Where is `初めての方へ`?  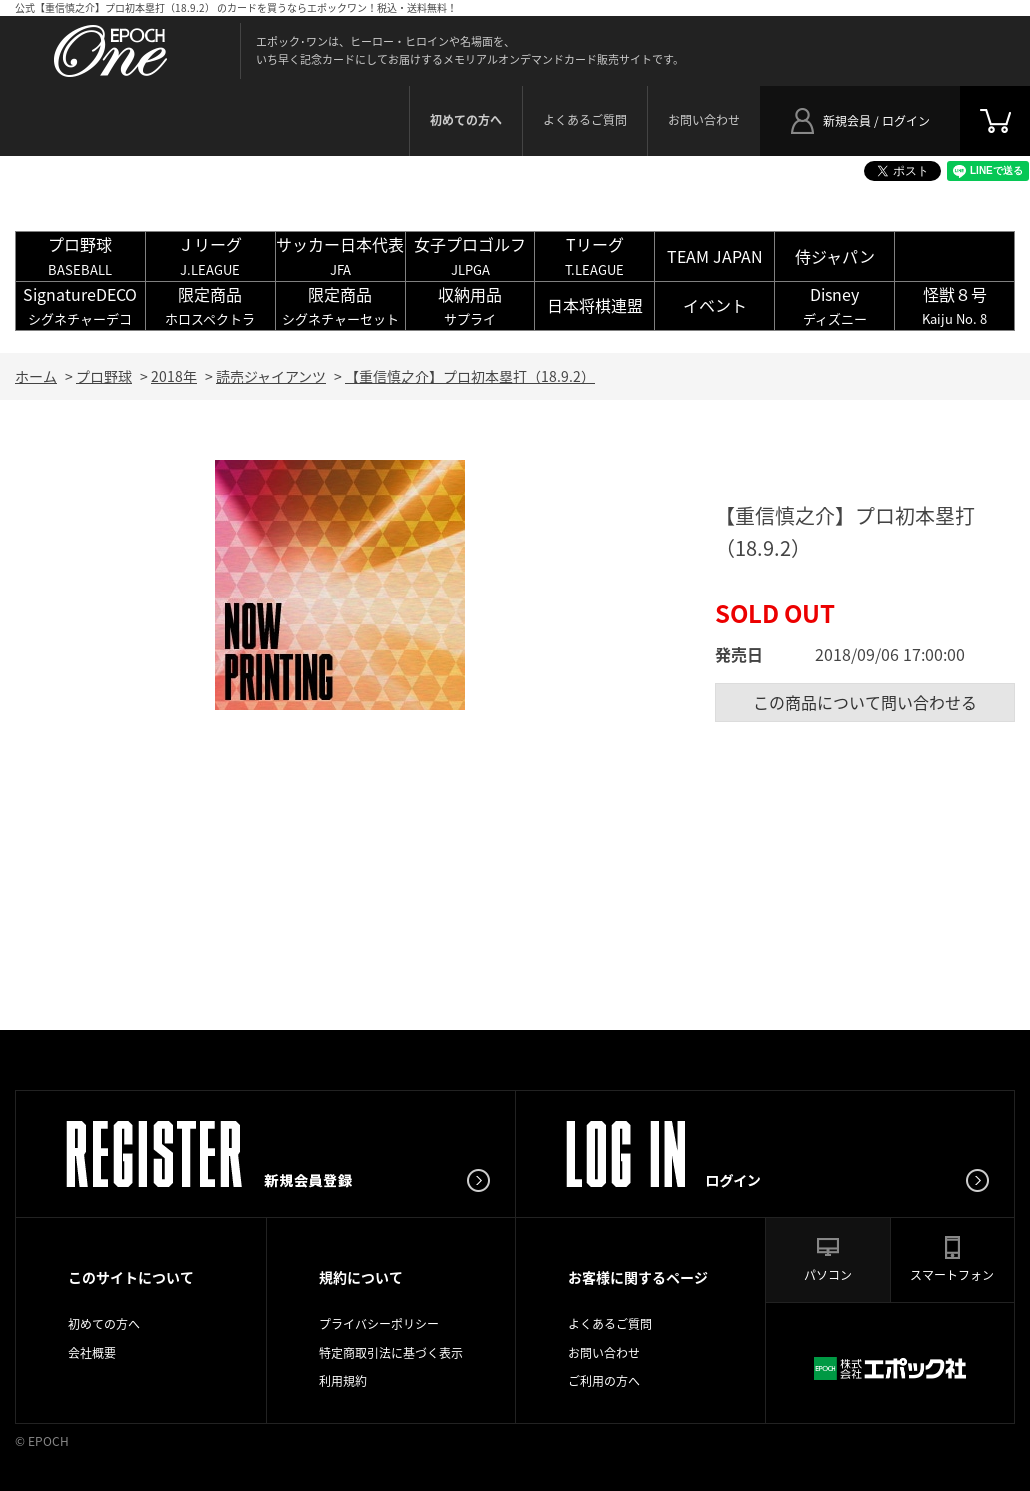 初めての方へ is located at coordinates (104, 1324).